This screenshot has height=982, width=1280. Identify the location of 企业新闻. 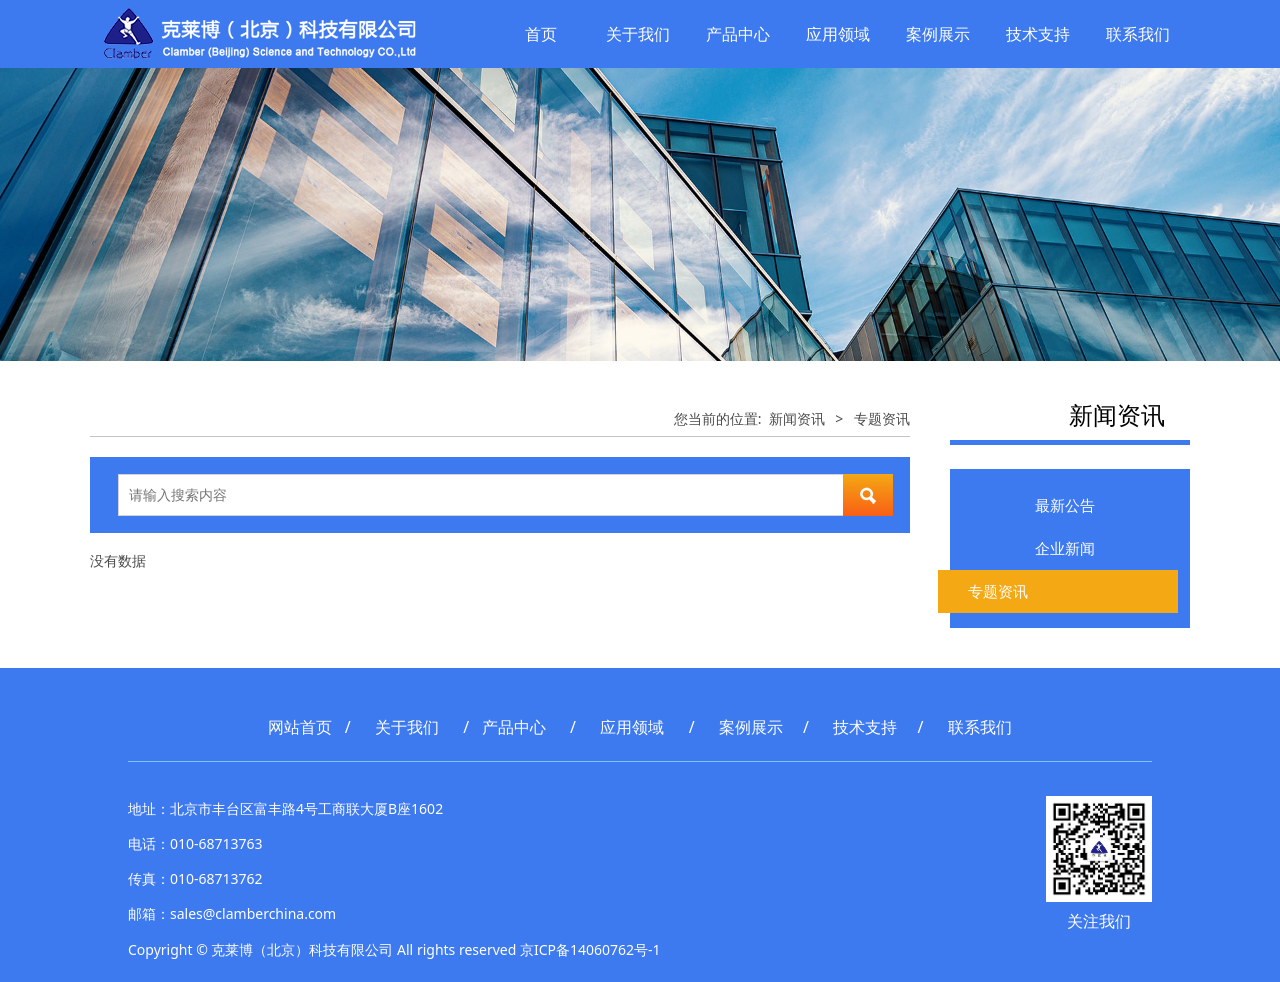
(1065, 548).